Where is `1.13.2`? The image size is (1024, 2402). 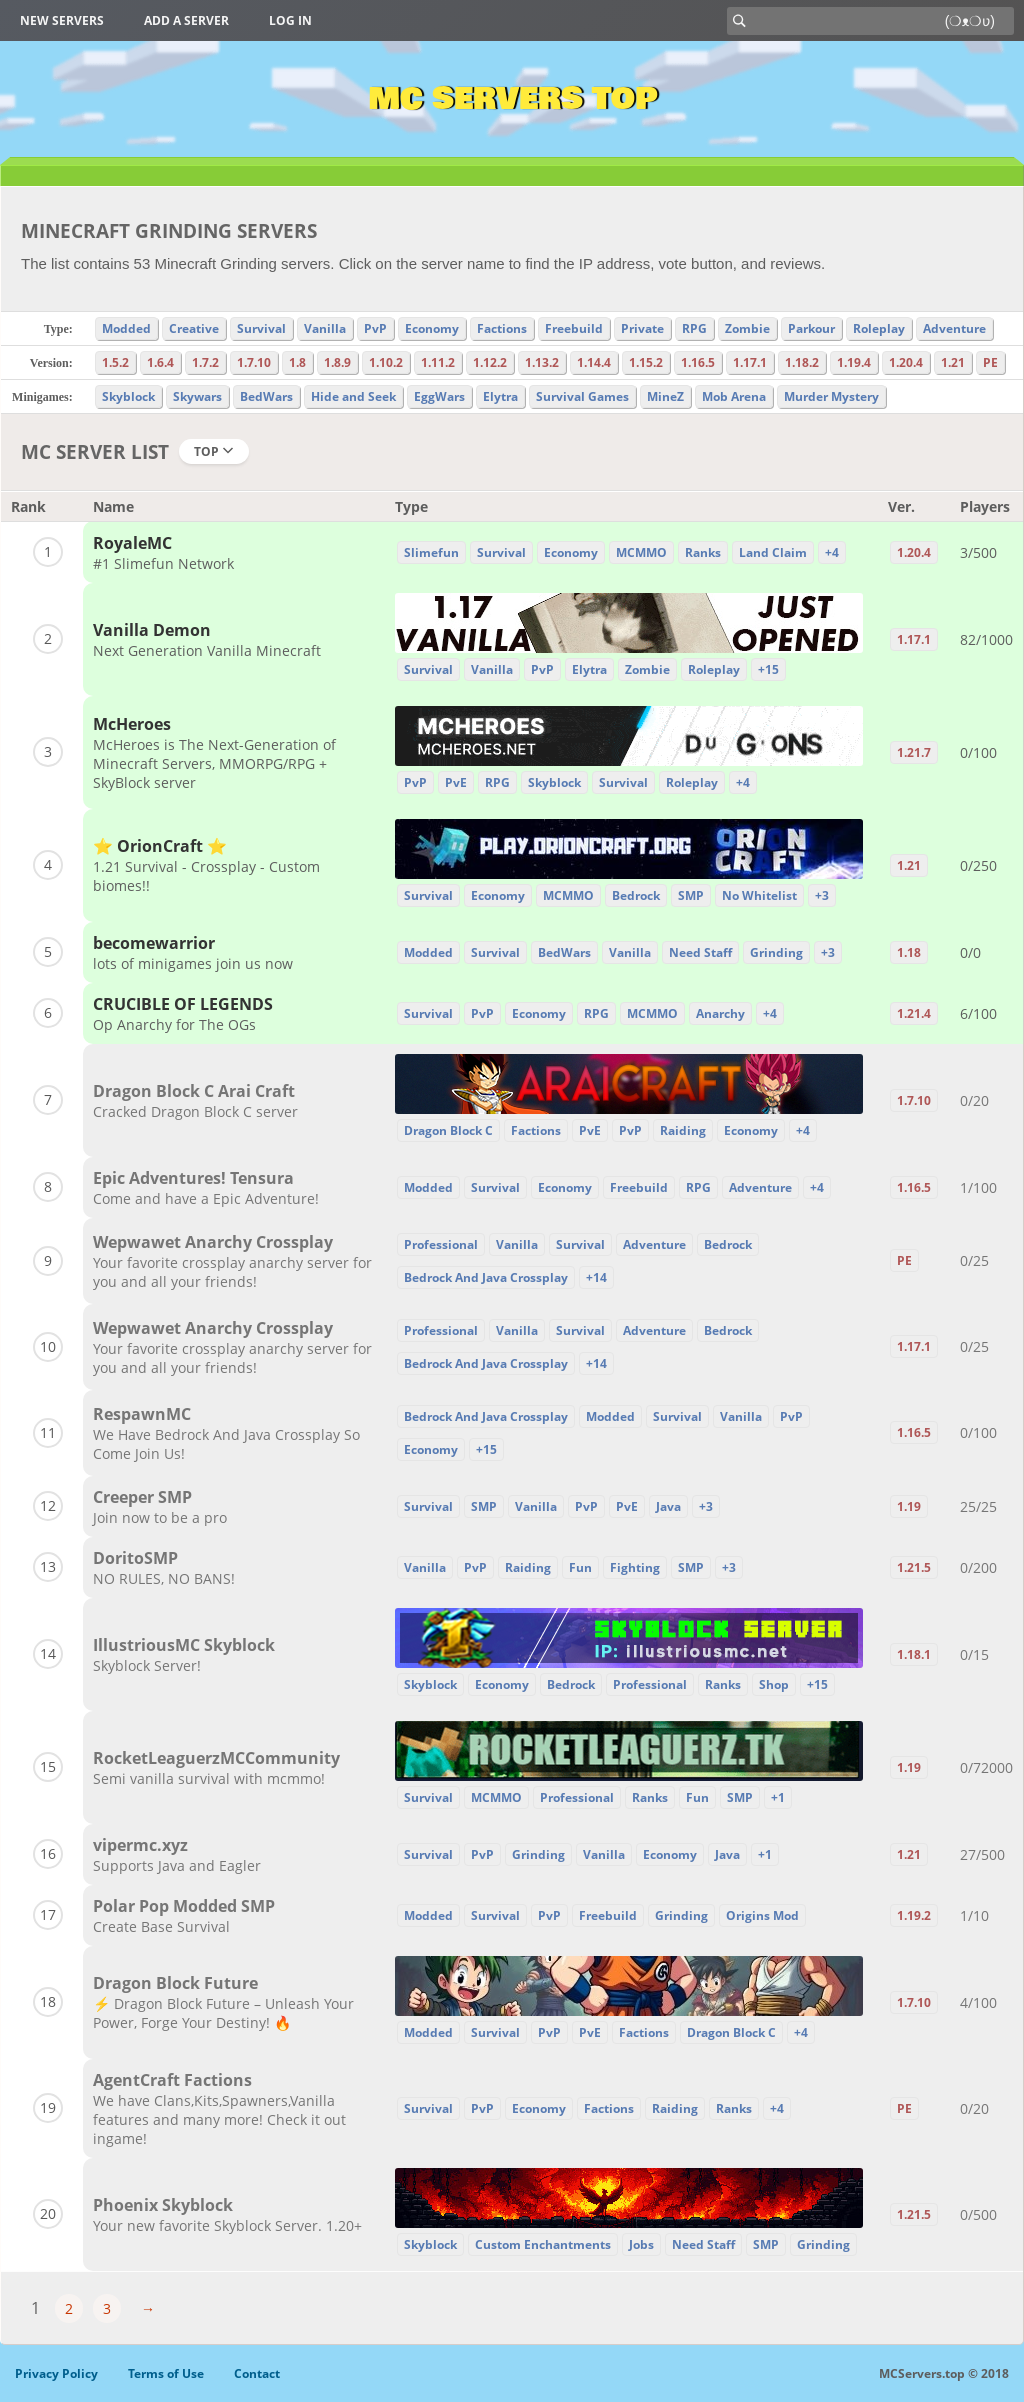
1.13.2 is located at coordinates (542, 362).